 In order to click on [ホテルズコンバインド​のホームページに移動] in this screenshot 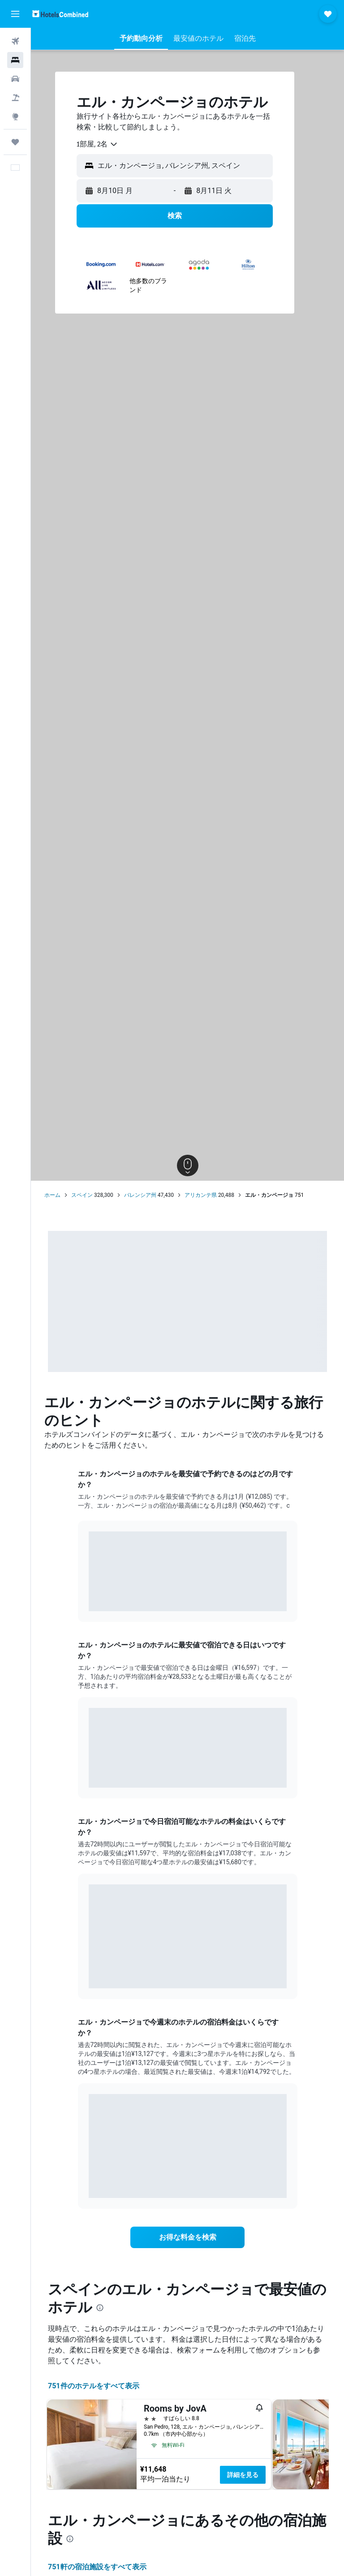, I will do `click(60, 13)`.